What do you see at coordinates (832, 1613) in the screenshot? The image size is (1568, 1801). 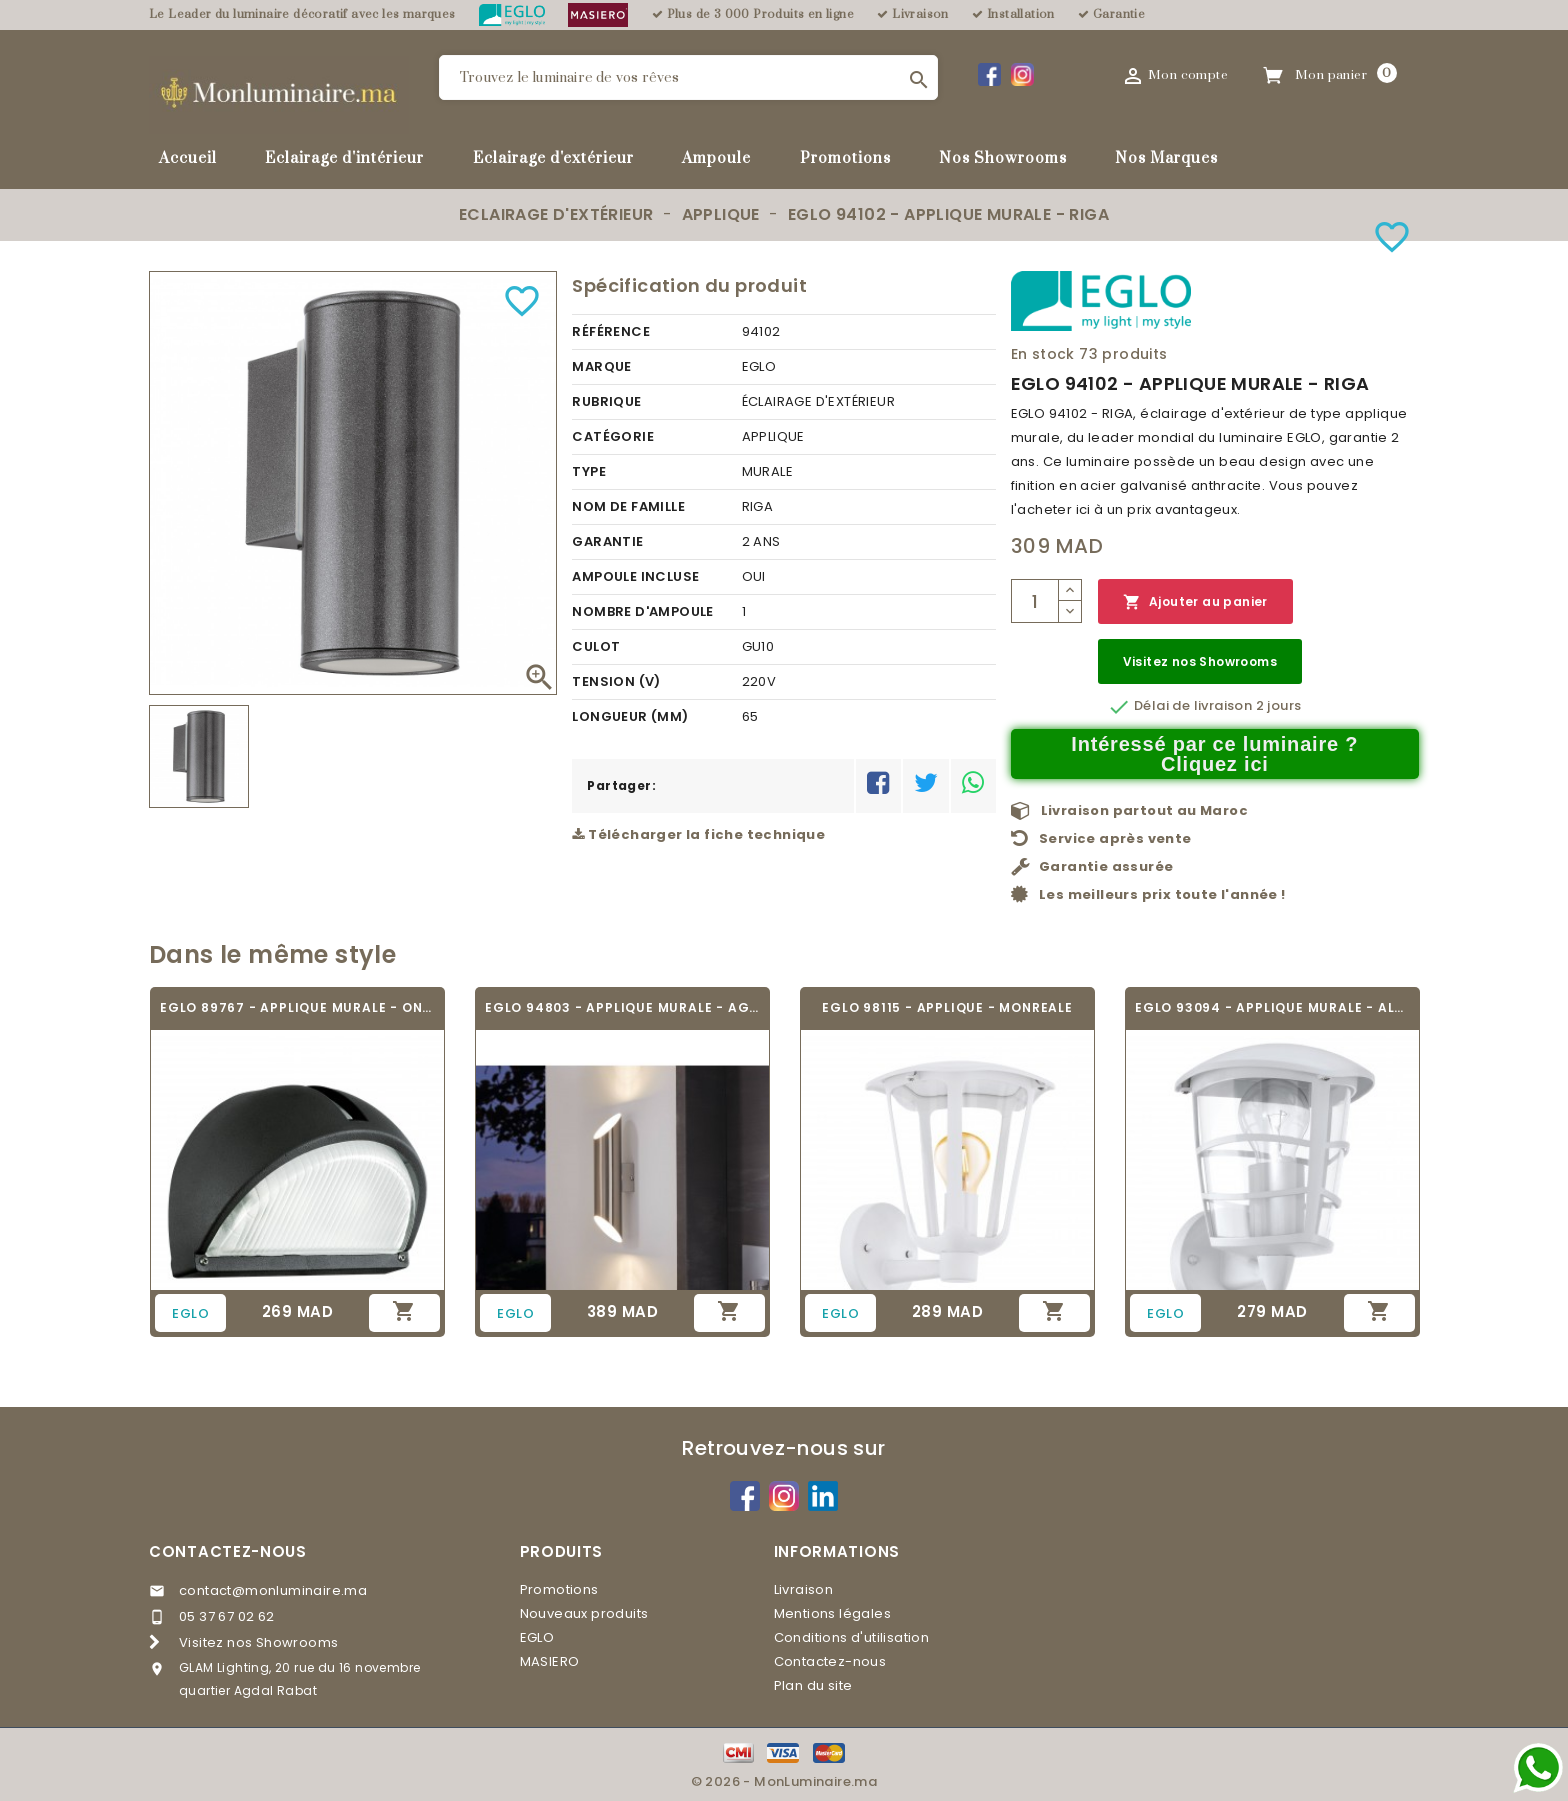 I see `Mentions légales` at bounding box center [832, 1613].